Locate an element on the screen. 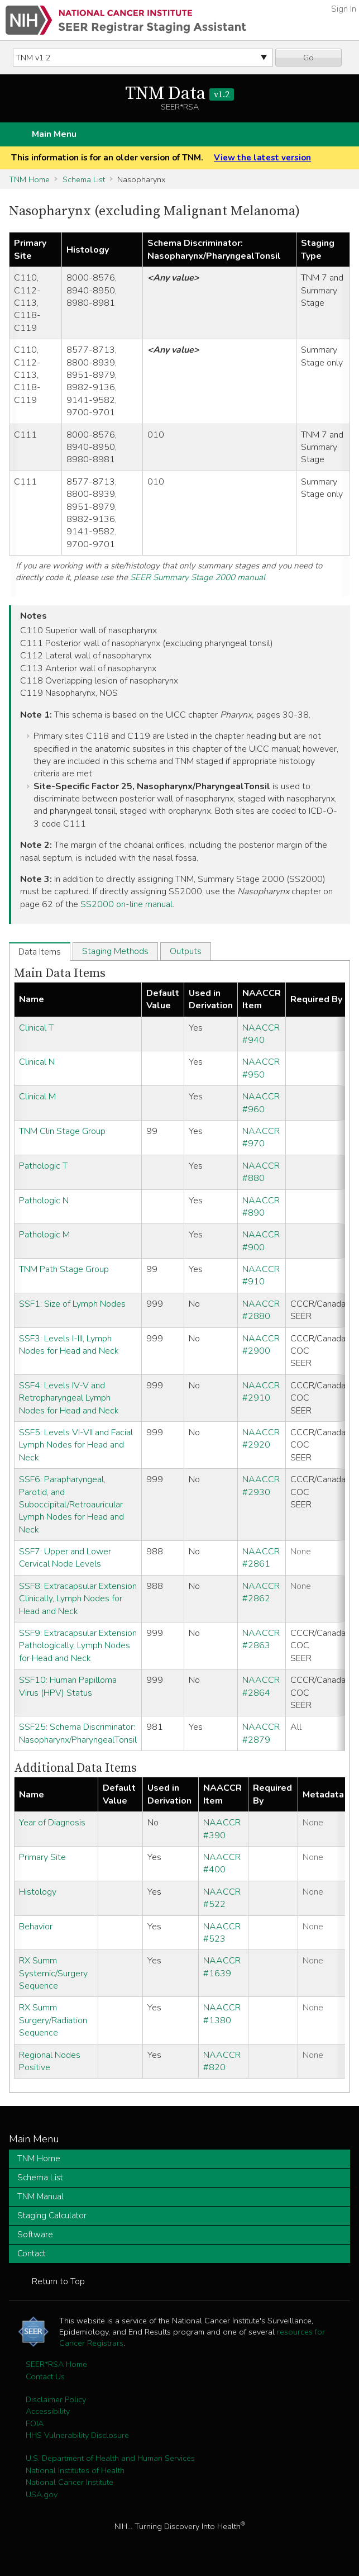  TNM Data is located at coordinates (179, 94).